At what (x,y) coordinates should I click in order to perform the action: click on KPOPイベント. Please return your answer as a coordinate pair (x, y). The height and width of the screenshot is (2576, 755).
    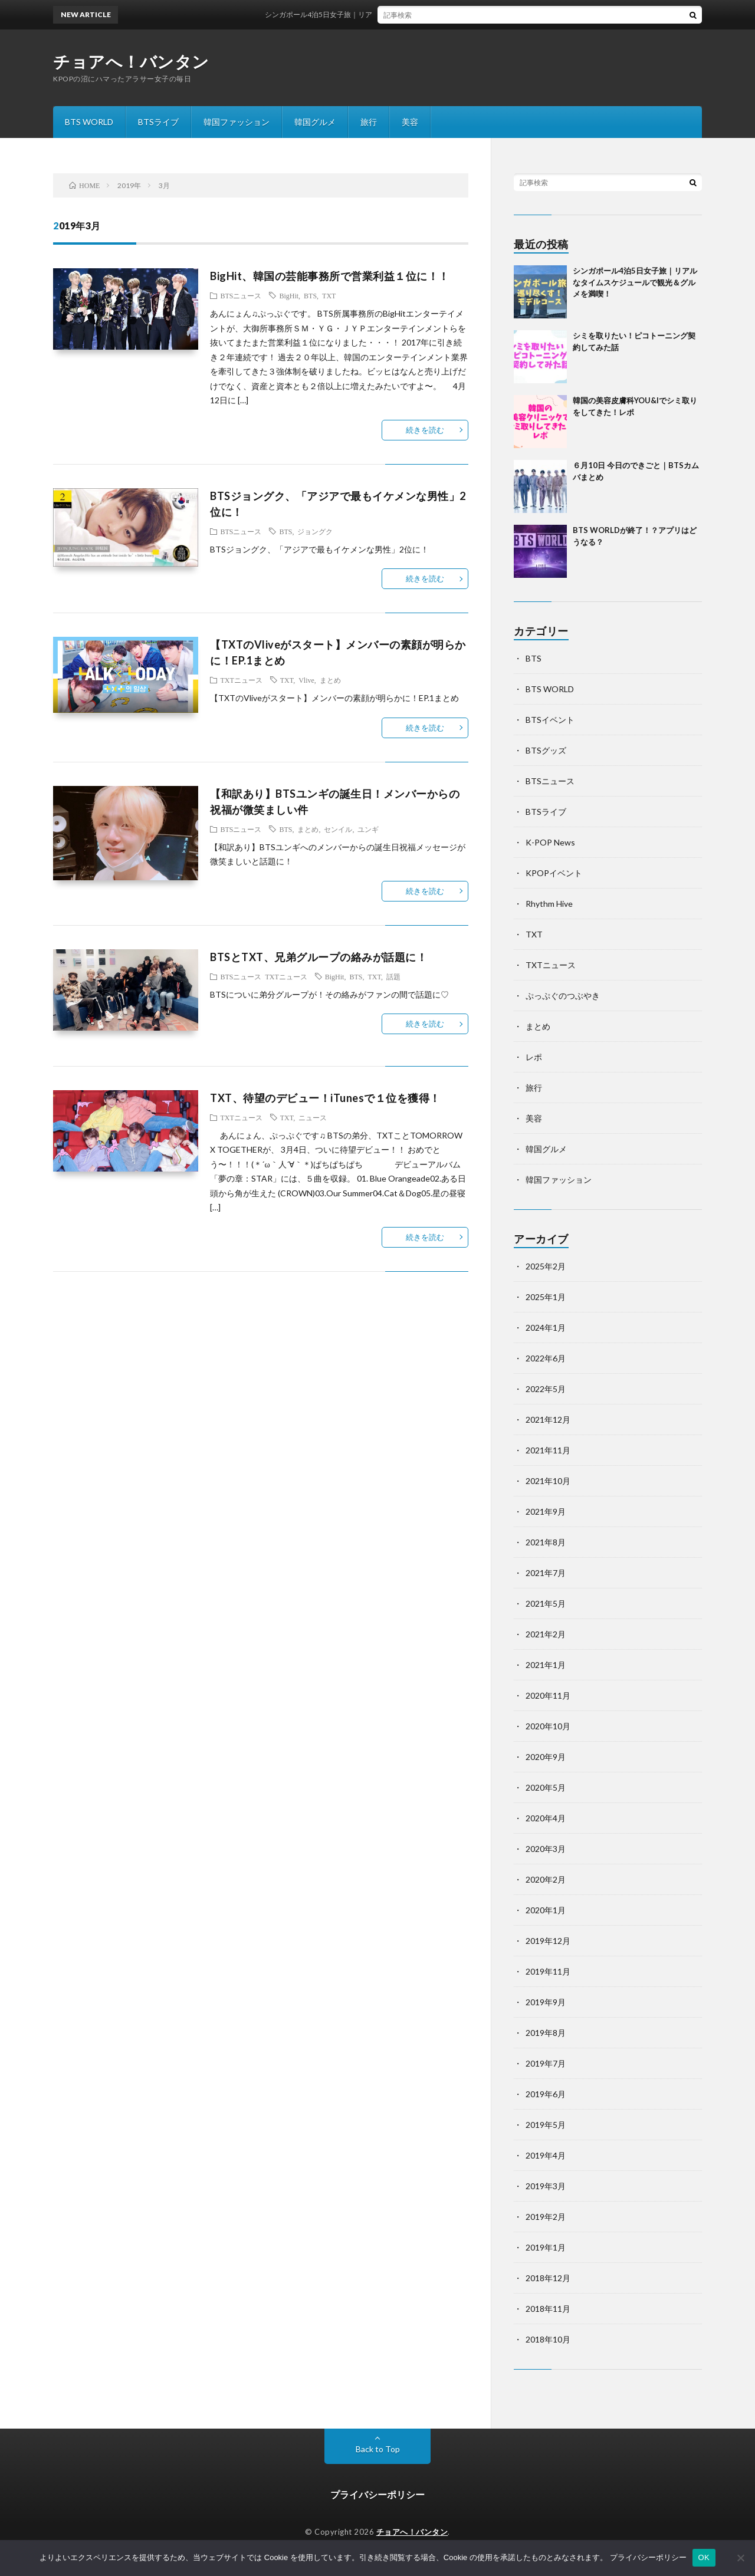
    Looking at the image, I should click on (554, 873).